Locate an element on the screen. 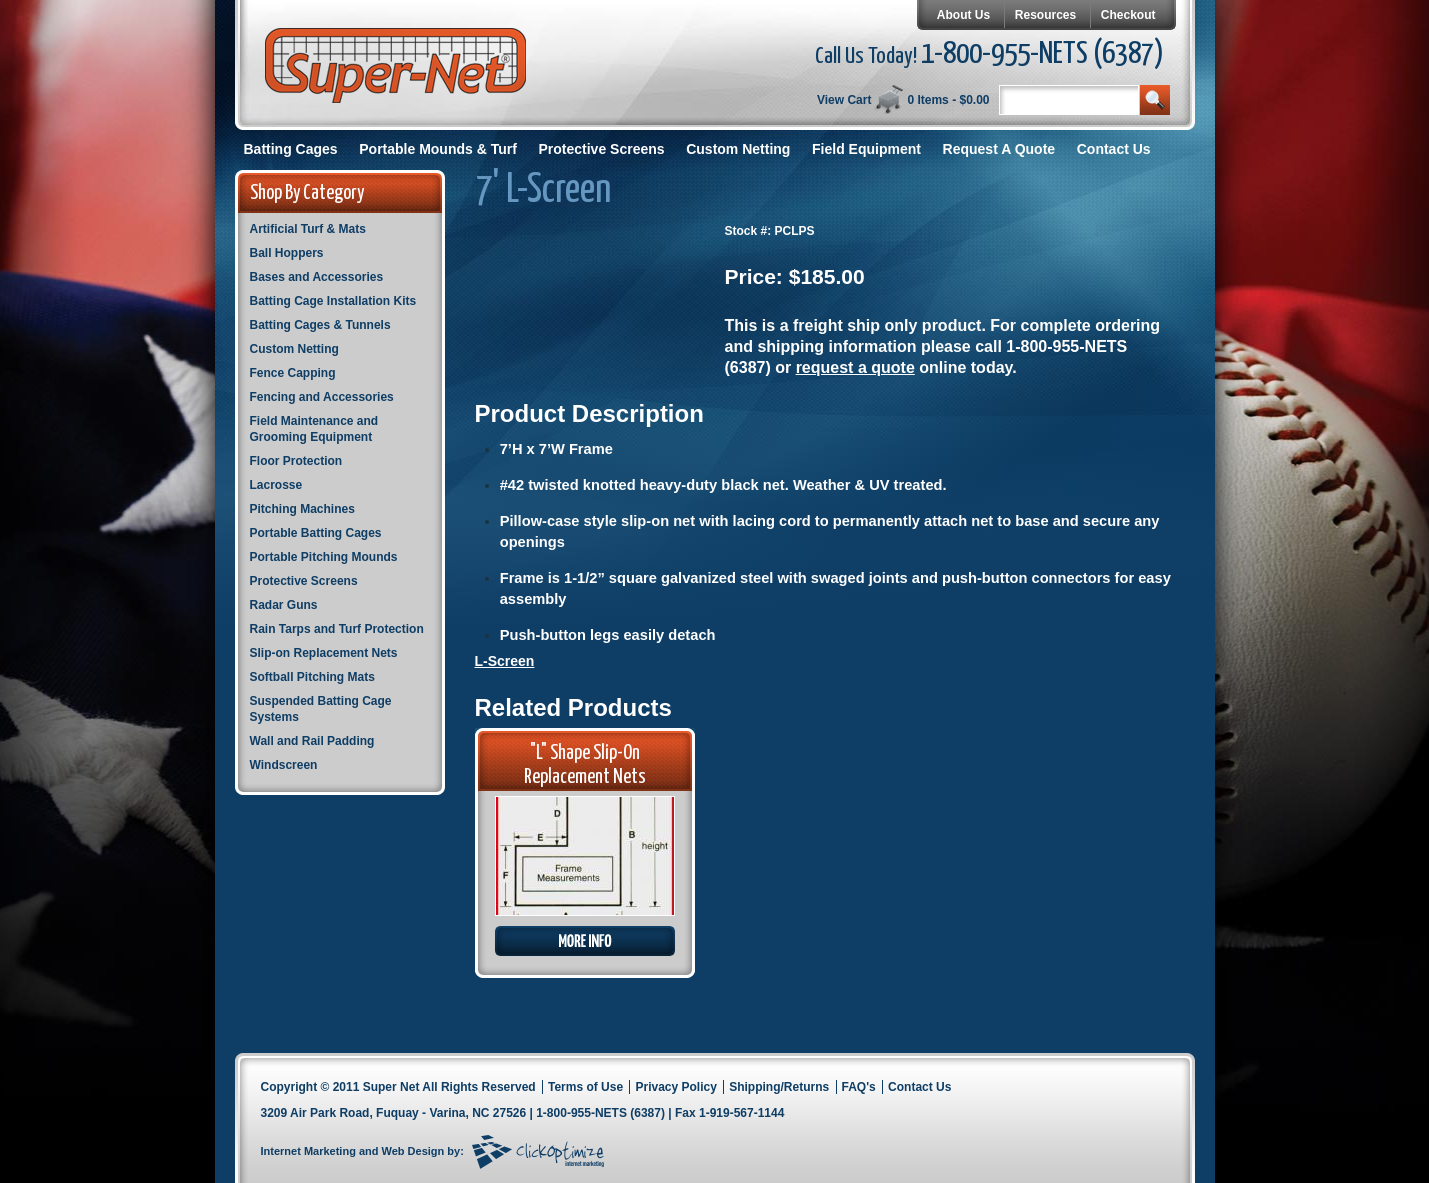 The height and width of the screenshot is (1183, 1429). Contact Us is located at coordinates (1114, 149).